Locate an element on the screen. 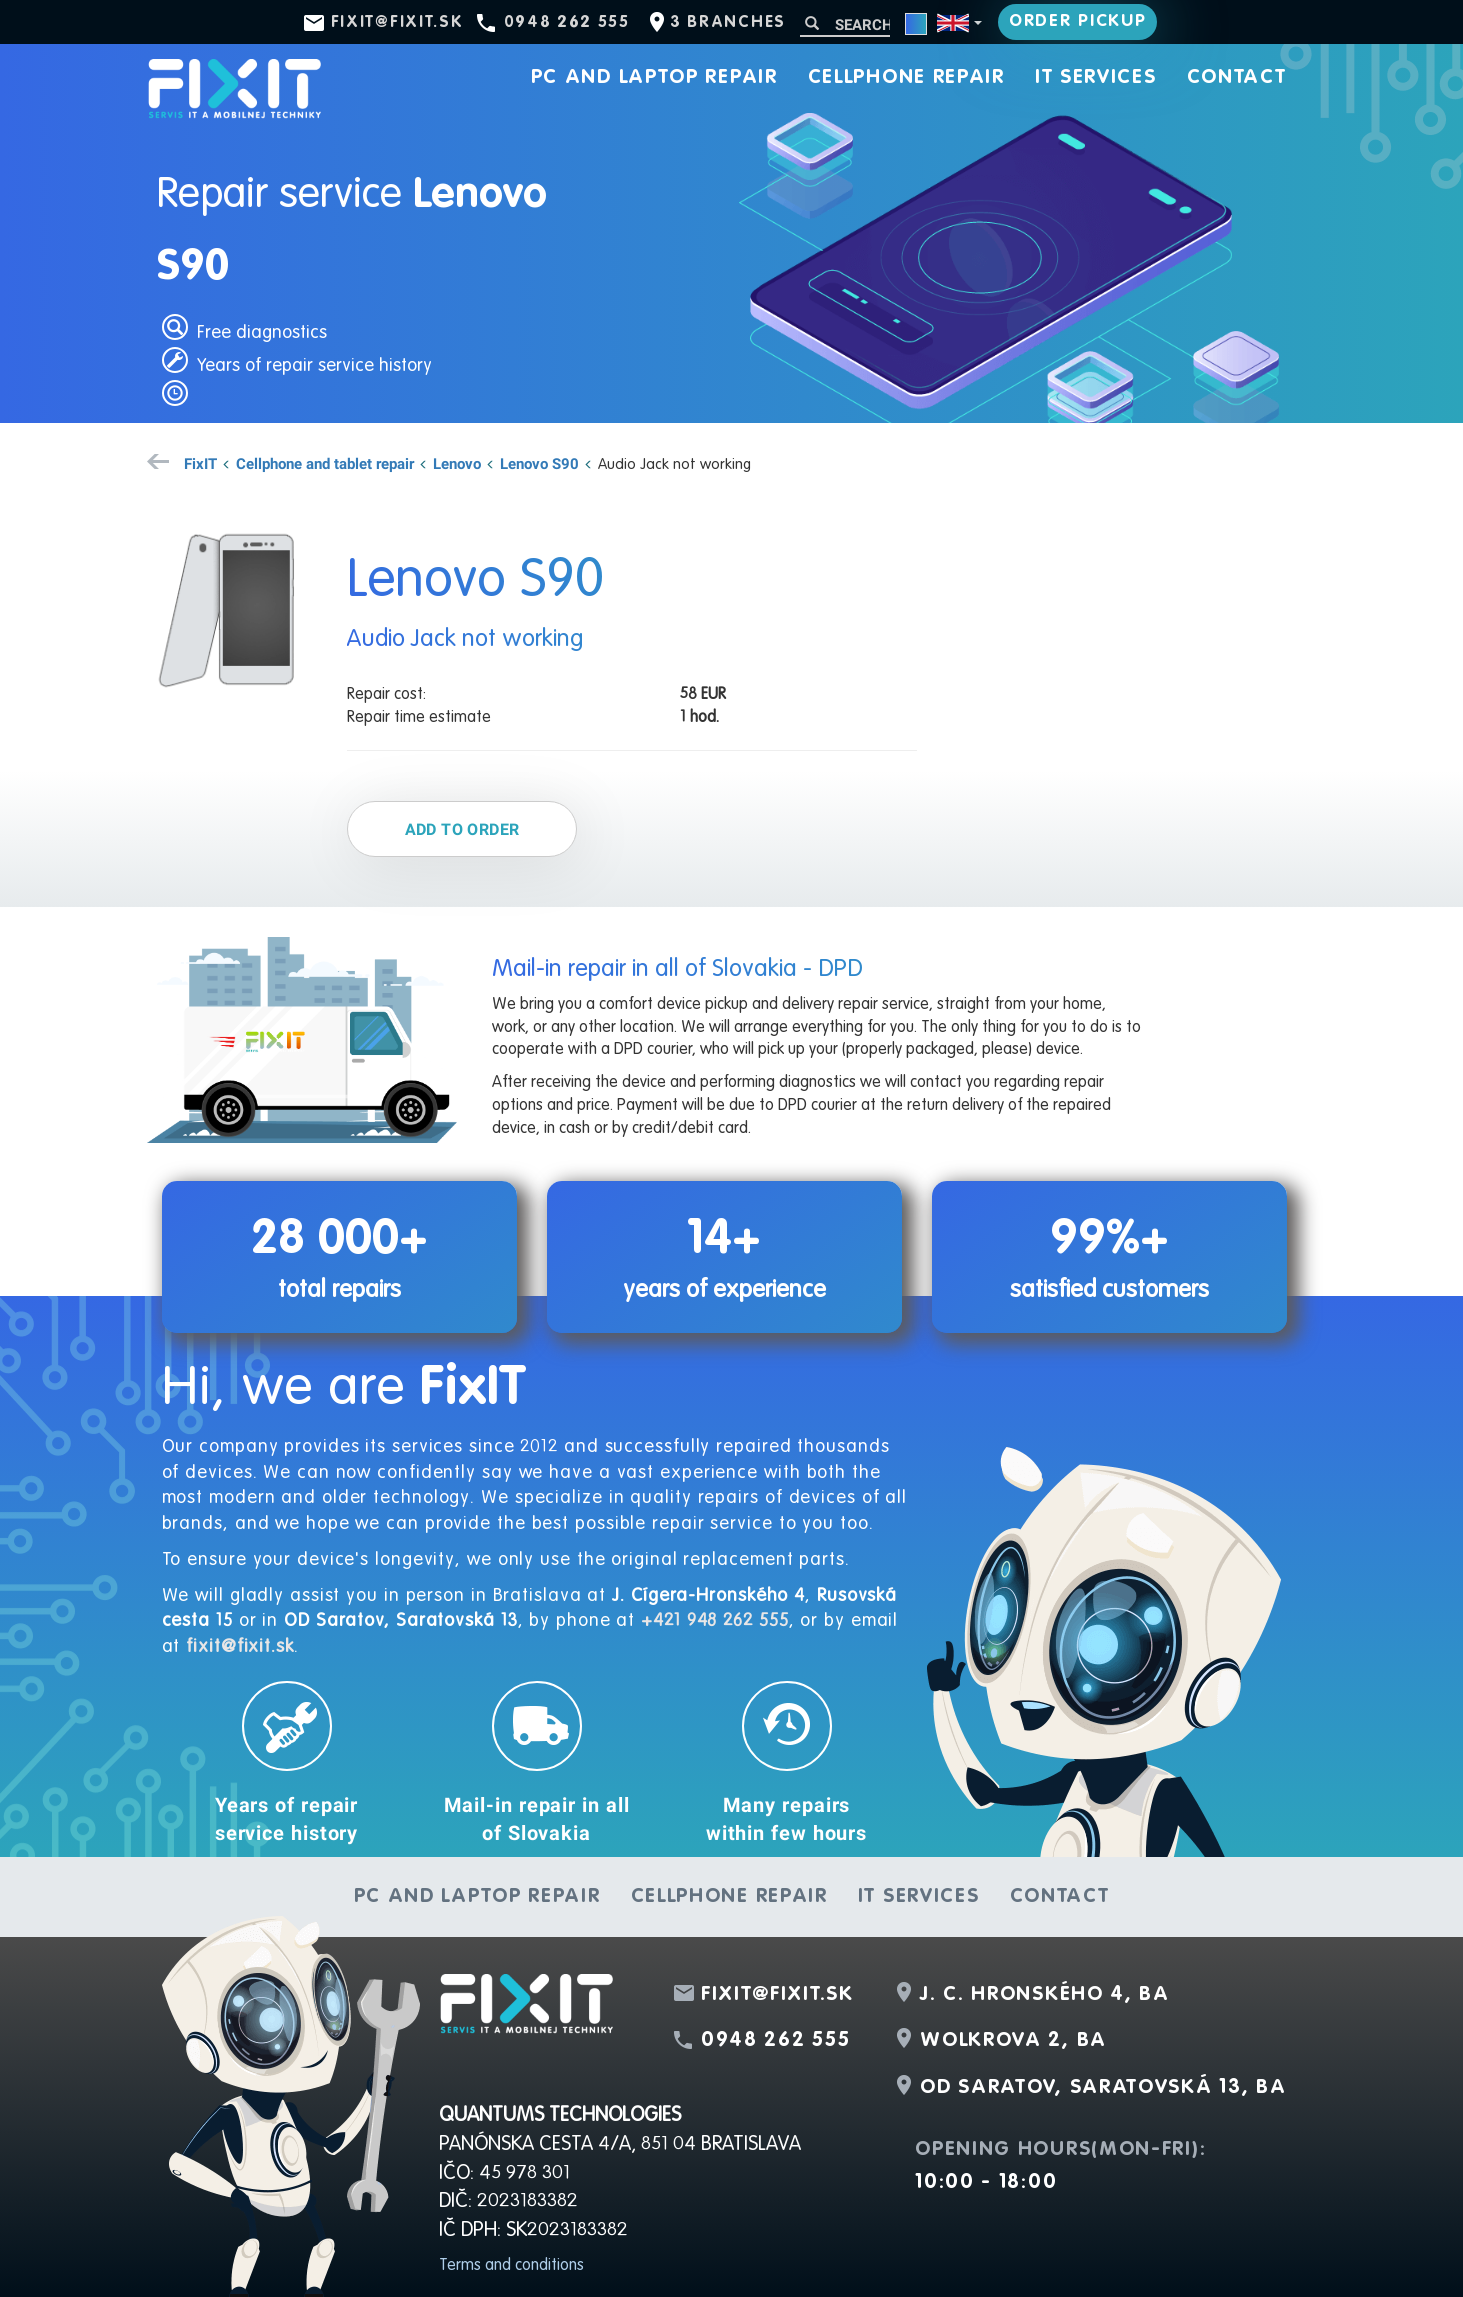 This screenshot has width=1463, height=2297. Terms and conditions is located at coordinates (511, 2266).